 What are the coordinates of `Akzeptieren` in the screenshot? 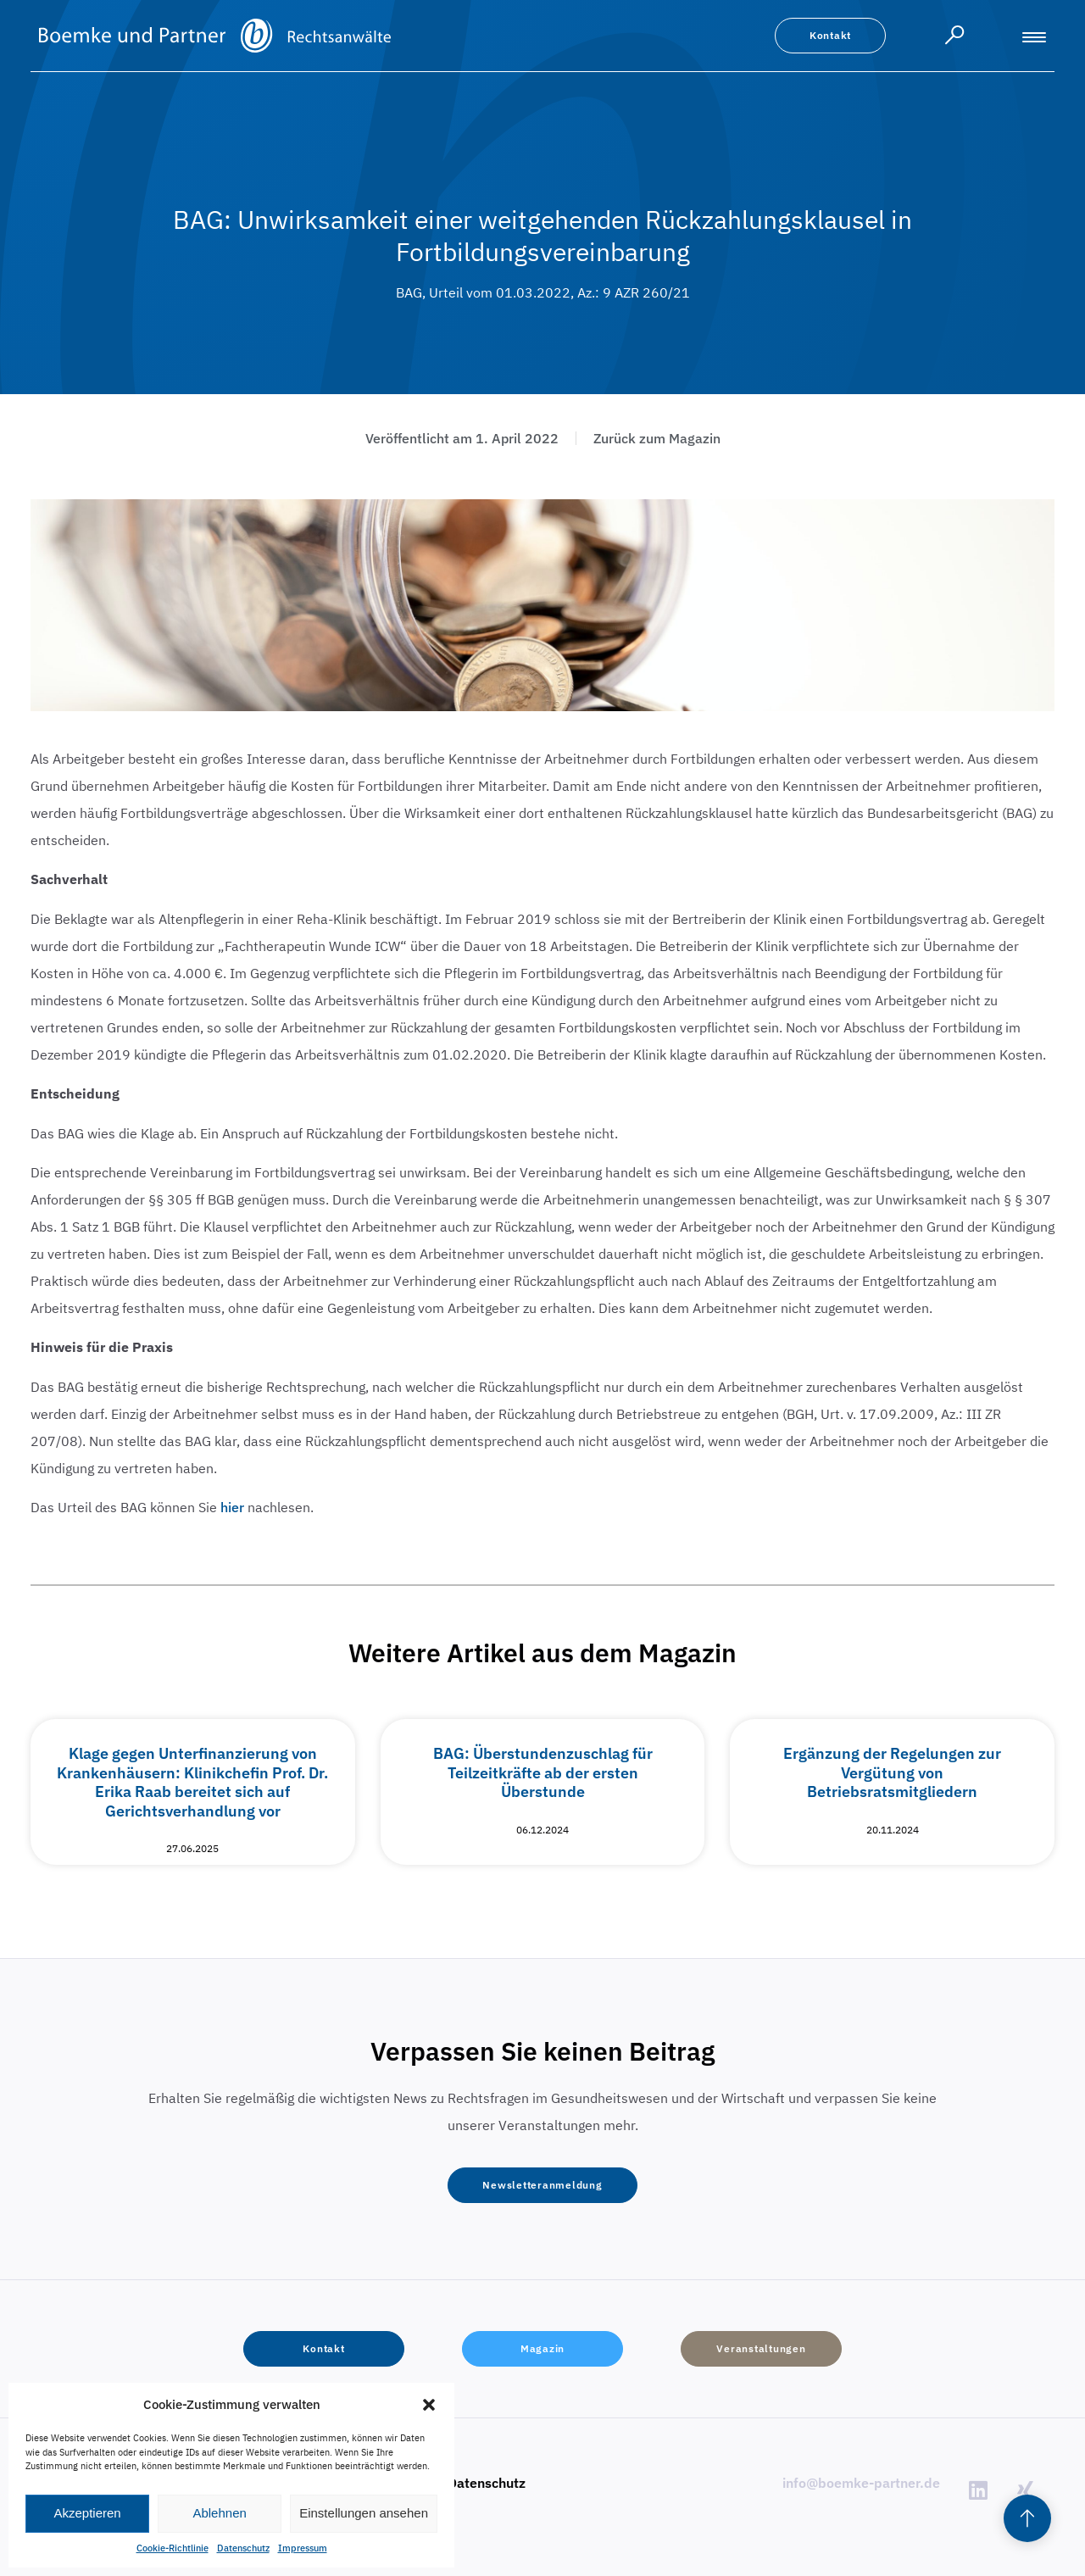 It's located at (86, 2513).